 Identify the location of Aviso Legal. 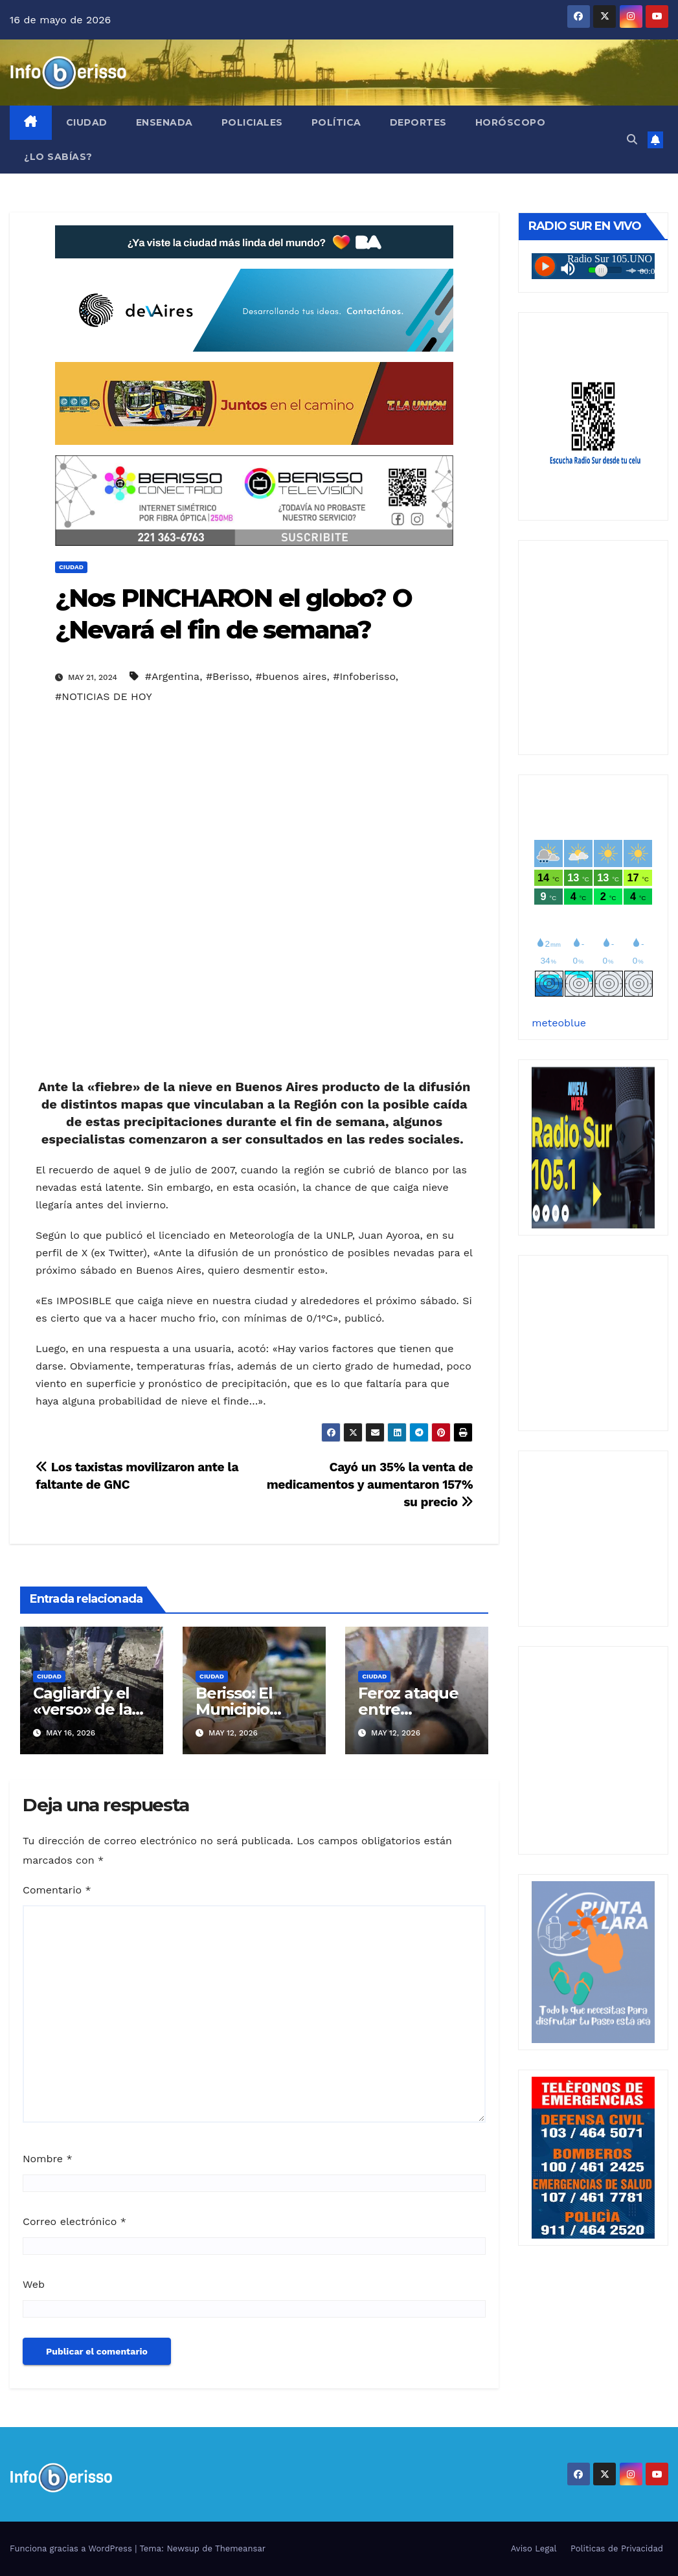
(534, 2548).